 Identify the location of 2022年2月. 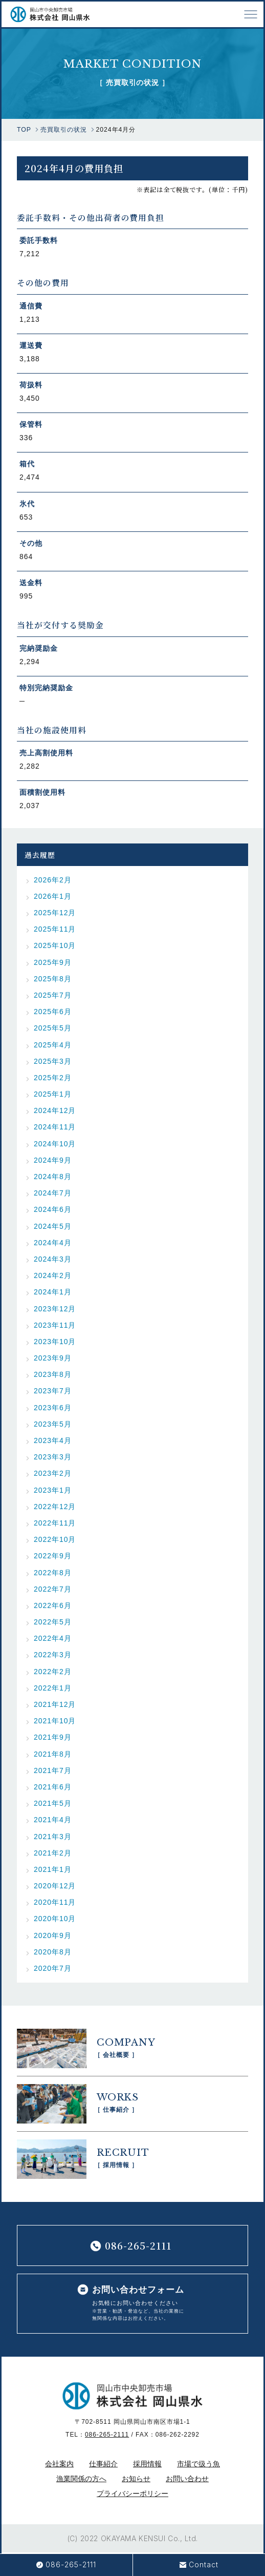
(53, 1671).